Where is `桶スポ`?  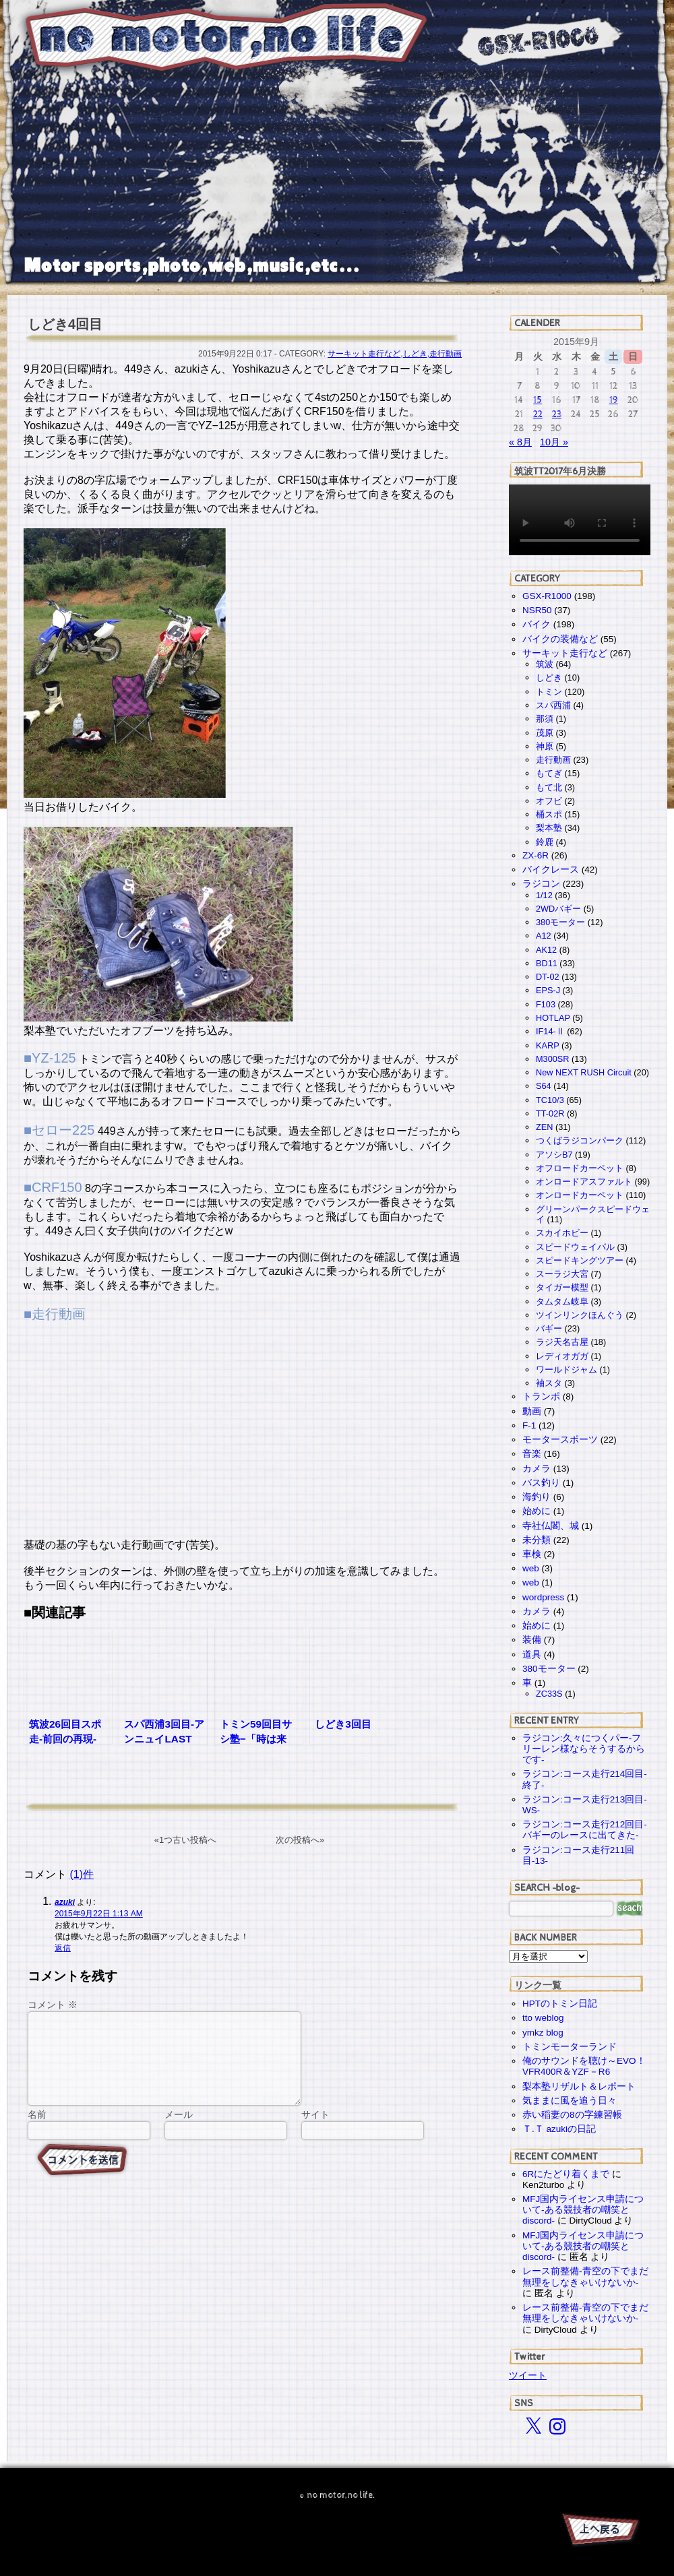
桶スポ is located at coordinates (549, 814).